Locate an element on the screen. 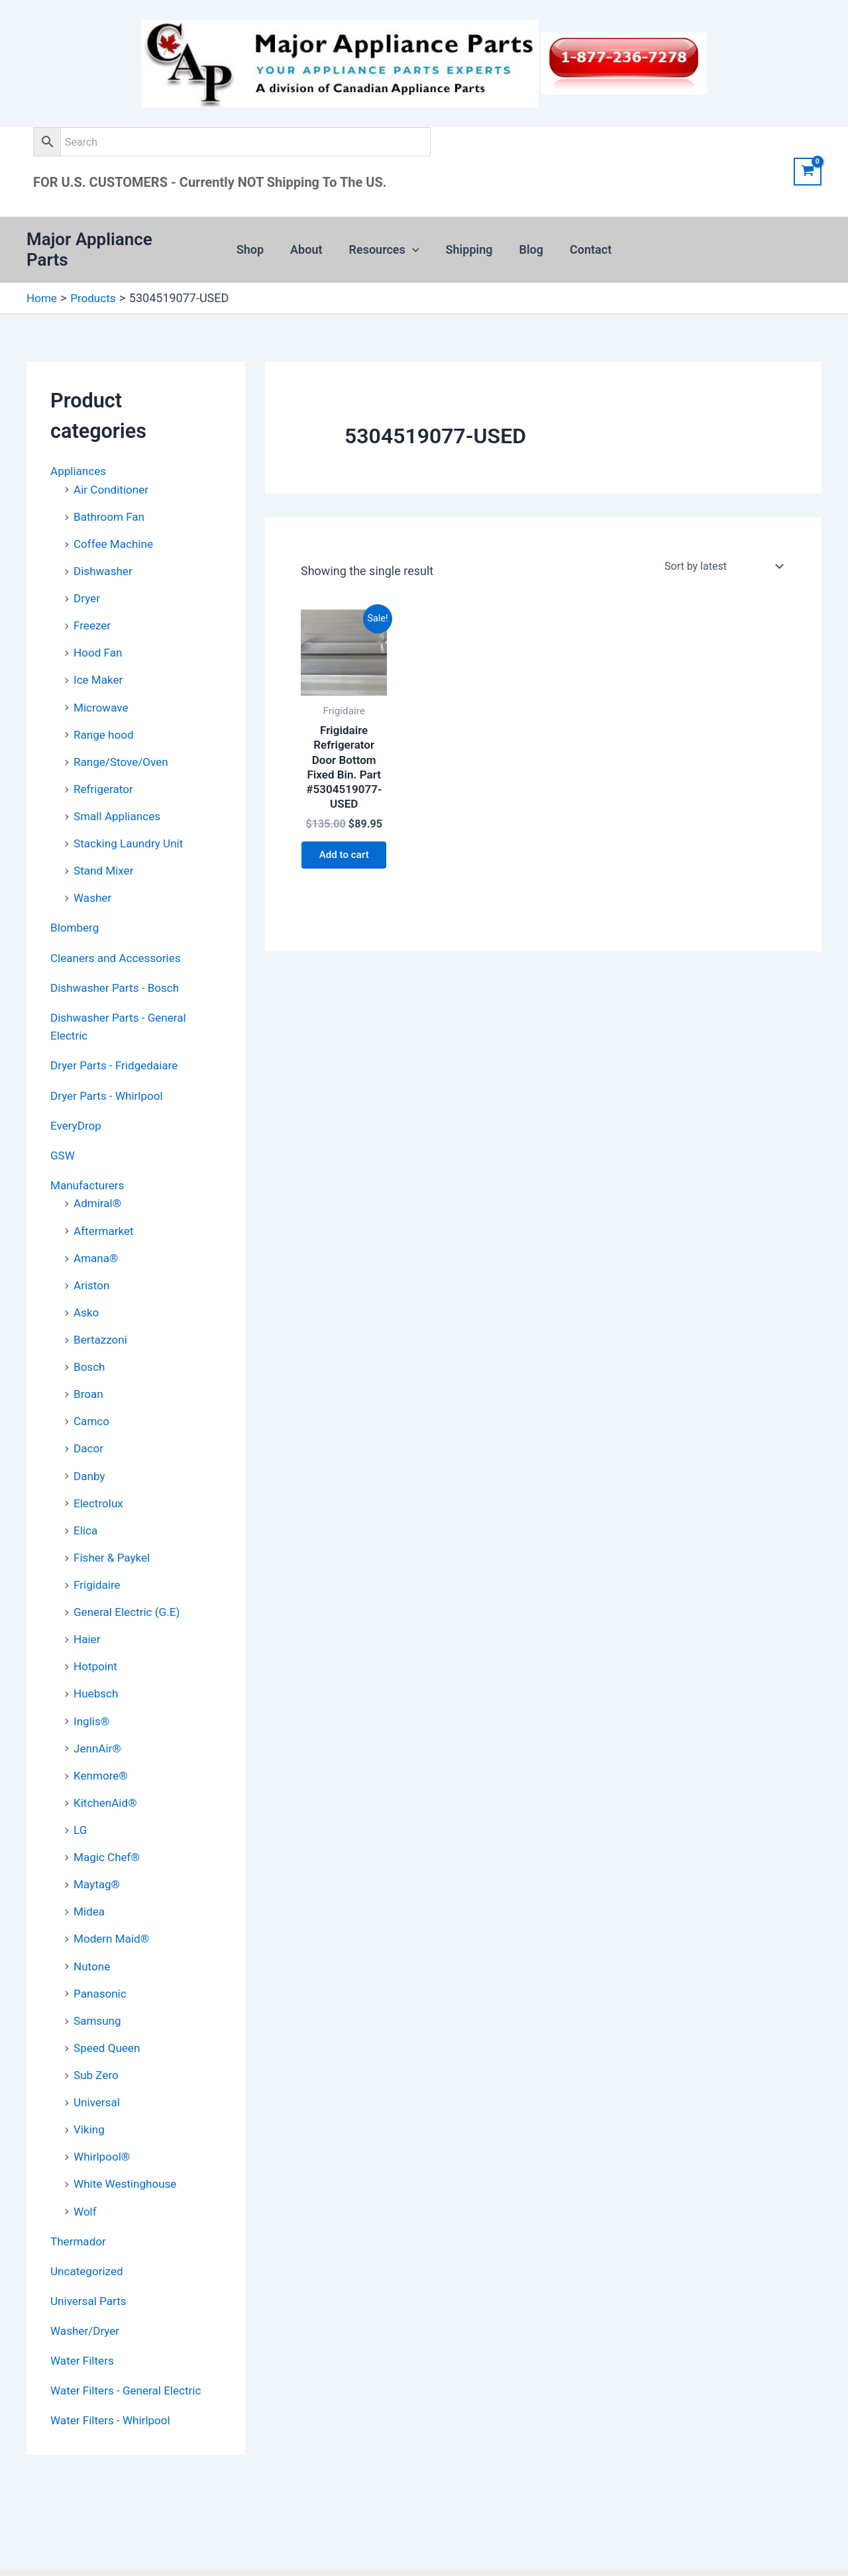  Amana® is located at coordinates (97, 1233).